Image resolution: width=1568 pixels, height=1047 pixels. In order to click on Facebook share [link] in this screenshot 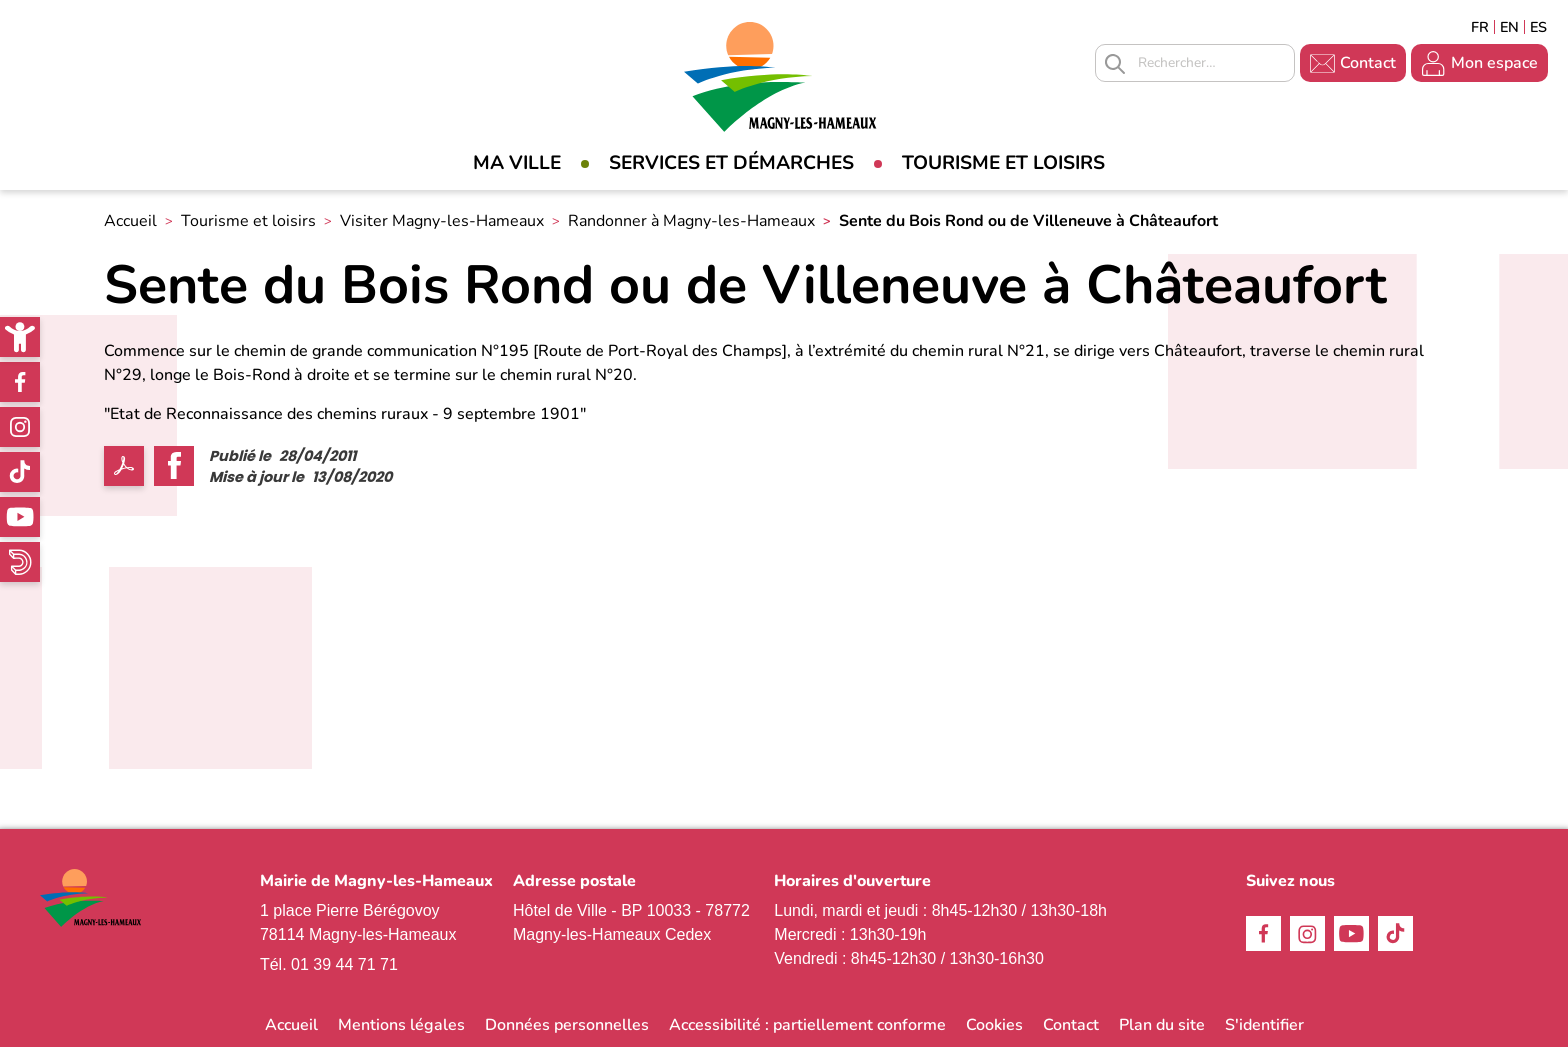, I will do `click(174, 466)`.